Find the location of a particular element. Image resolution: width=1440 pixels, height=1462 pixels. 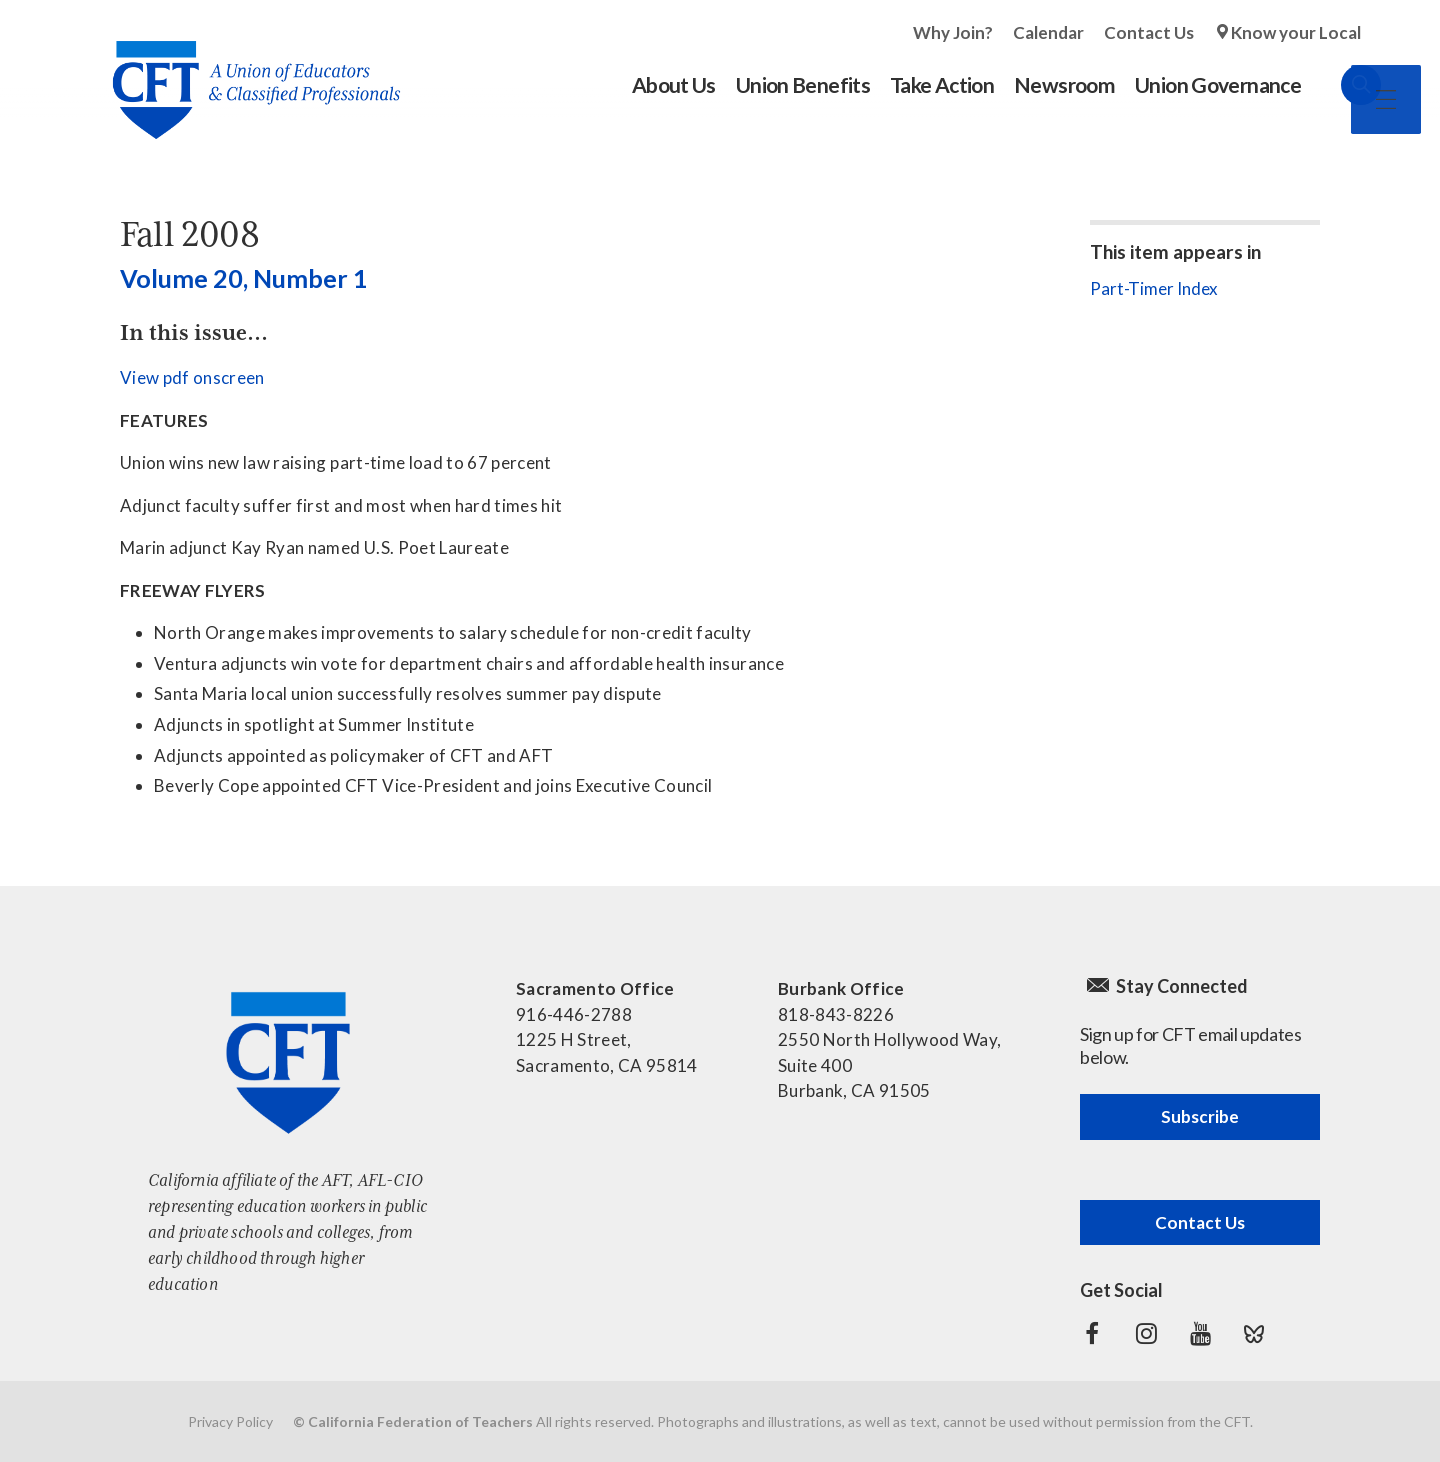

Contact Us is located at coordinates (1149, 32).